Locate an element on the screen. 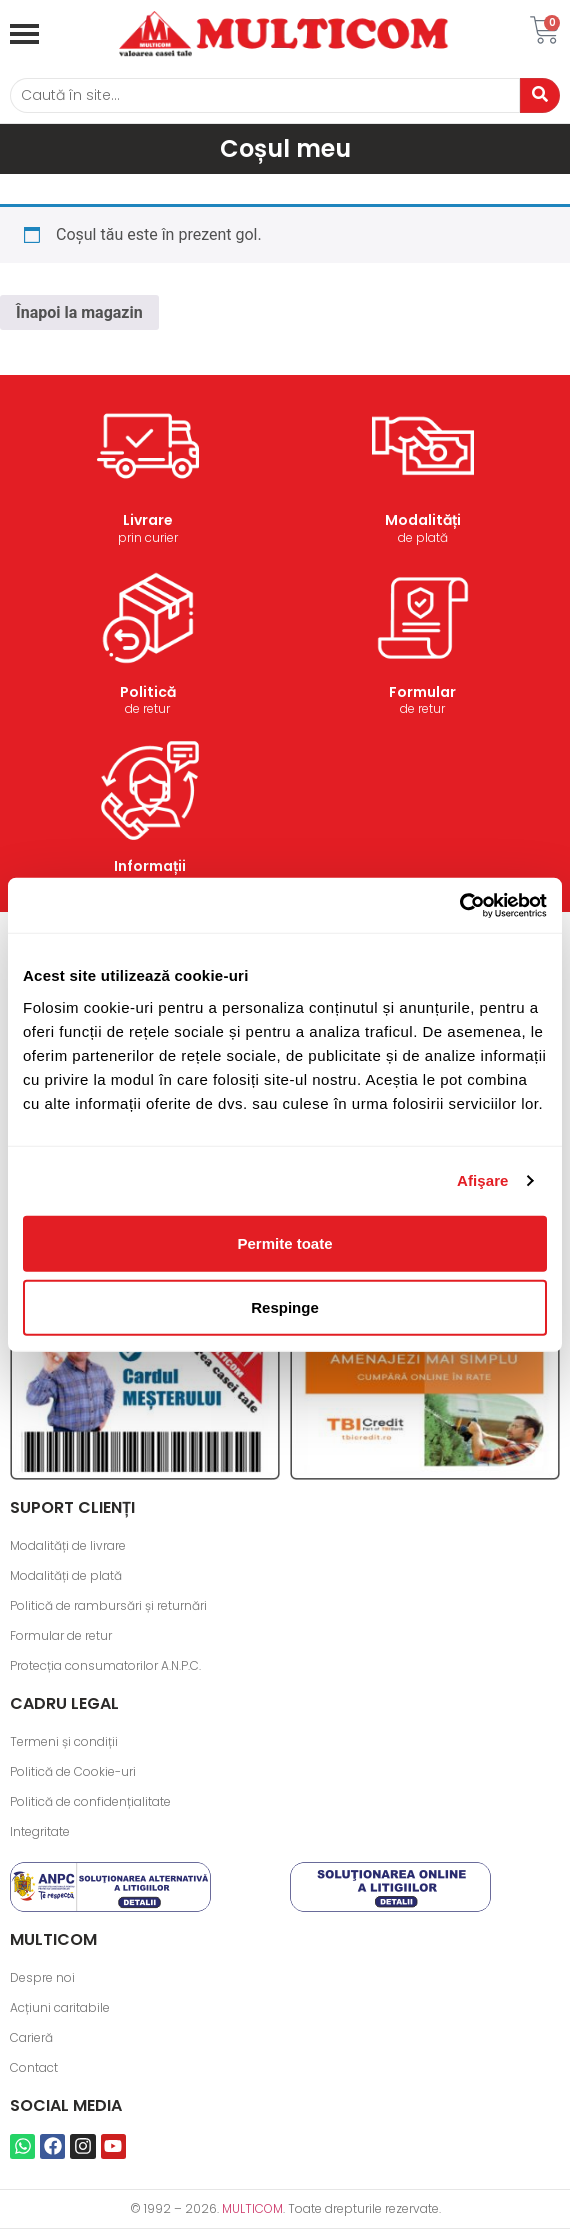 This screenshot has height=2229, width=570. [Caută] is located at coordinates (265, 95).